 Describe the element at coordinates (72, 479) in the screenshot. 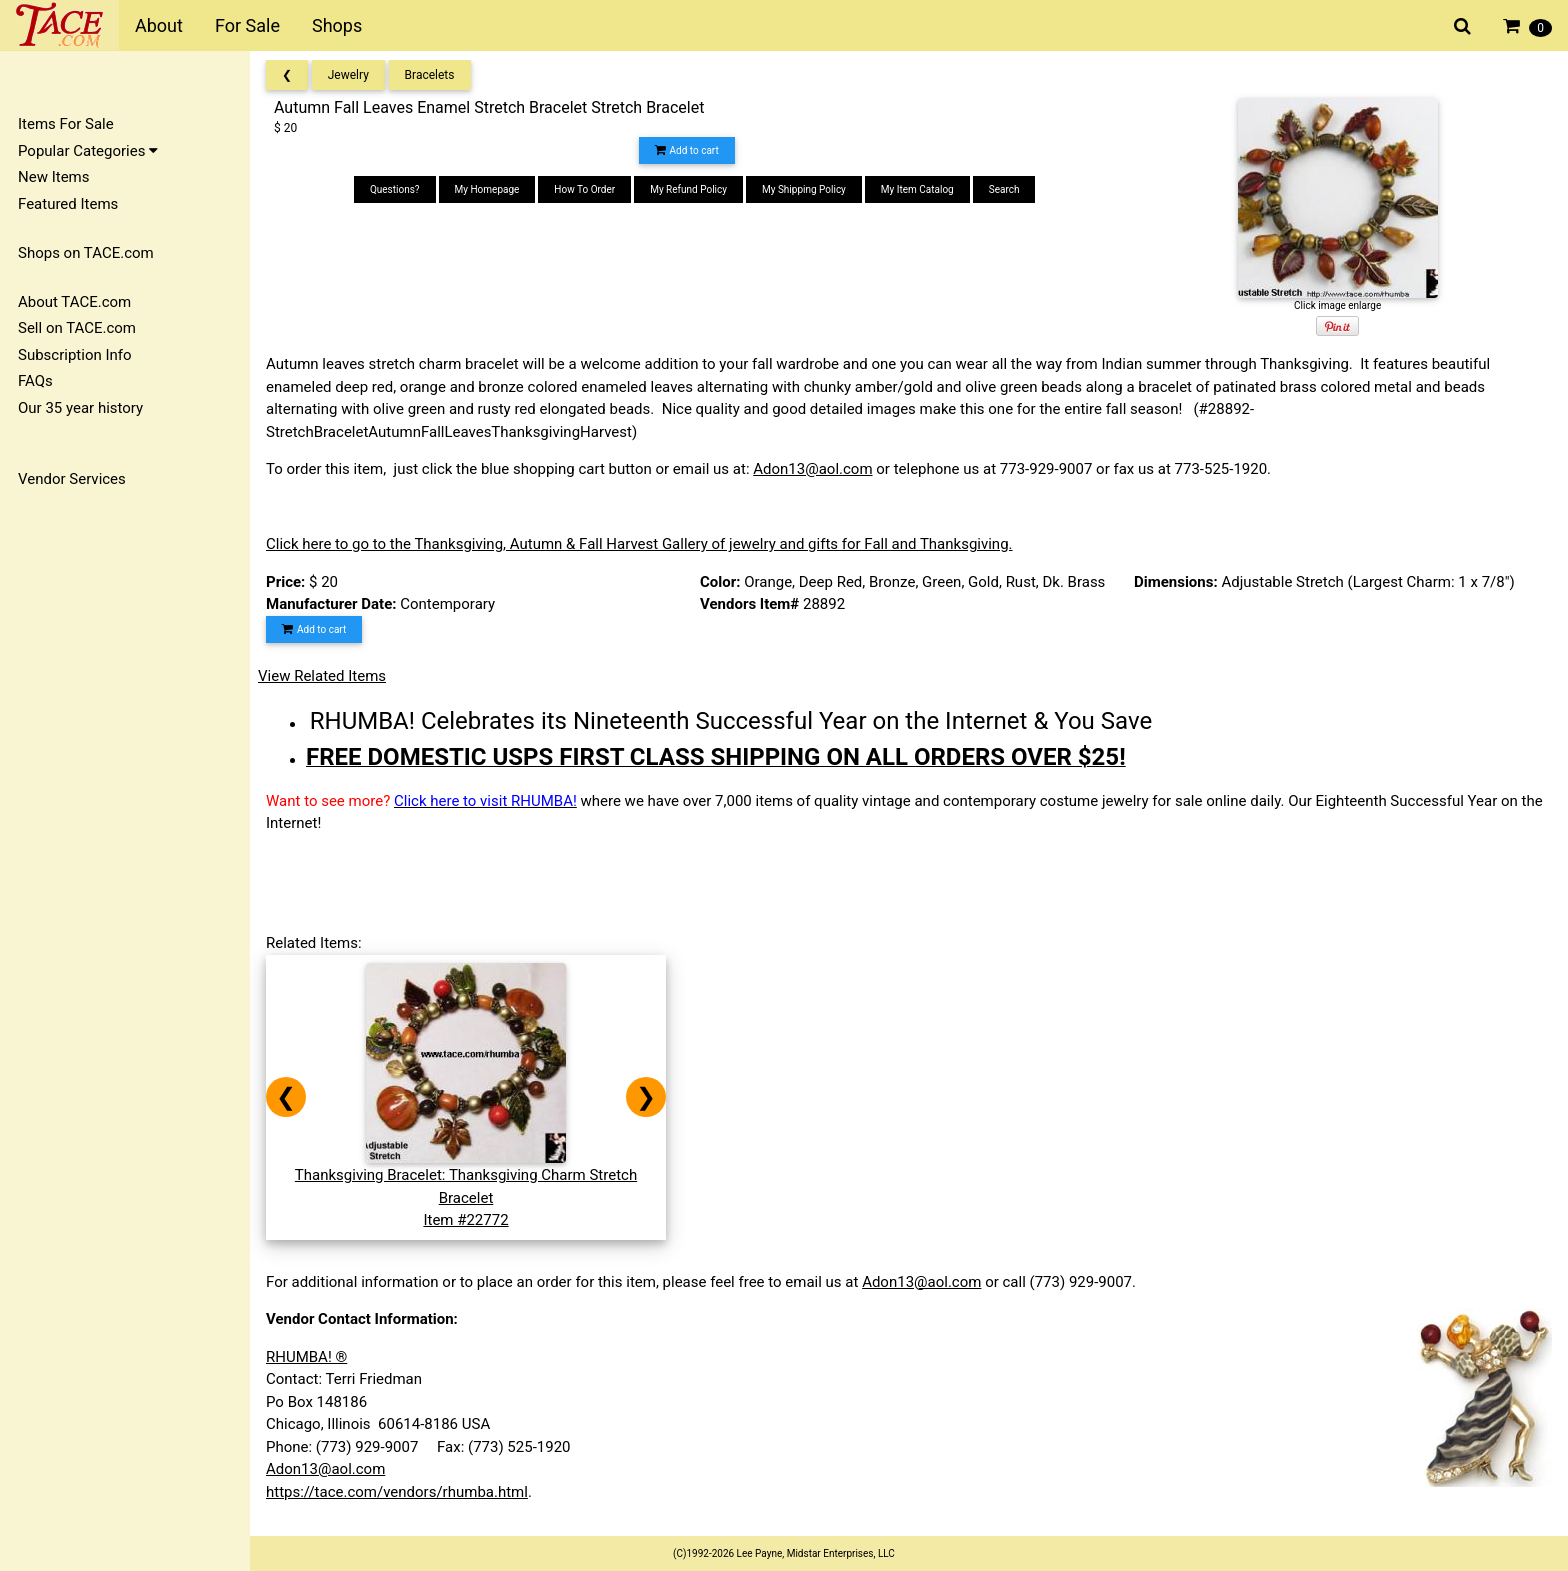

I see `Vendor Services` at that location.